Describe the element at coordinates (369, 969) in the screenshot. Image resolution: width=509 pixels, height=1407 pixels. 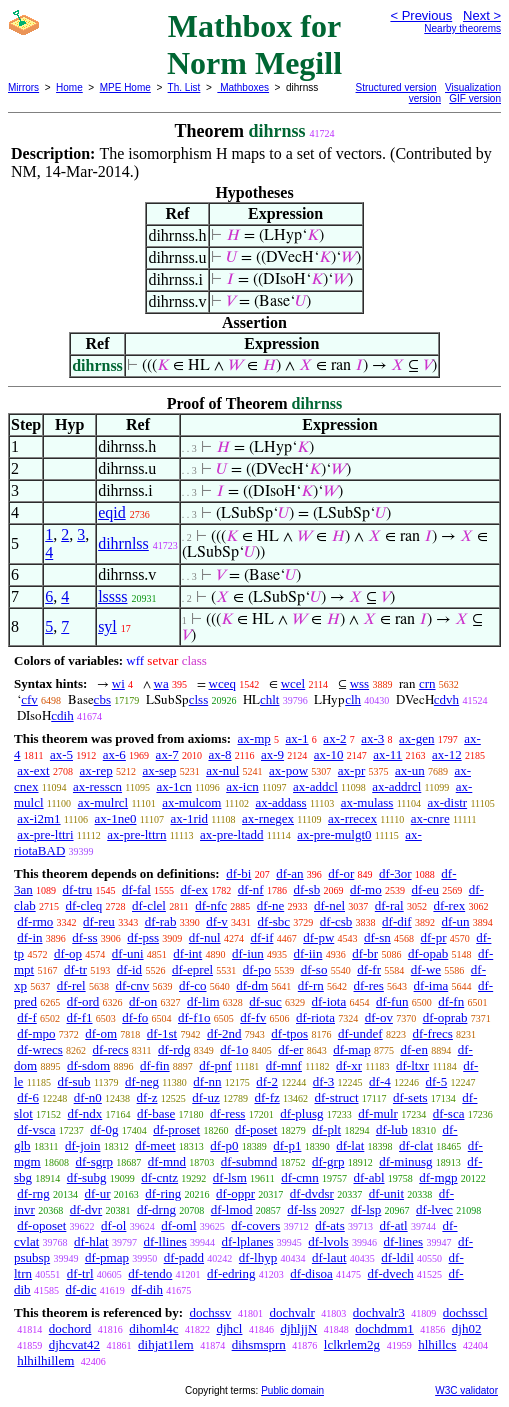
I see `df-fr` at that location.